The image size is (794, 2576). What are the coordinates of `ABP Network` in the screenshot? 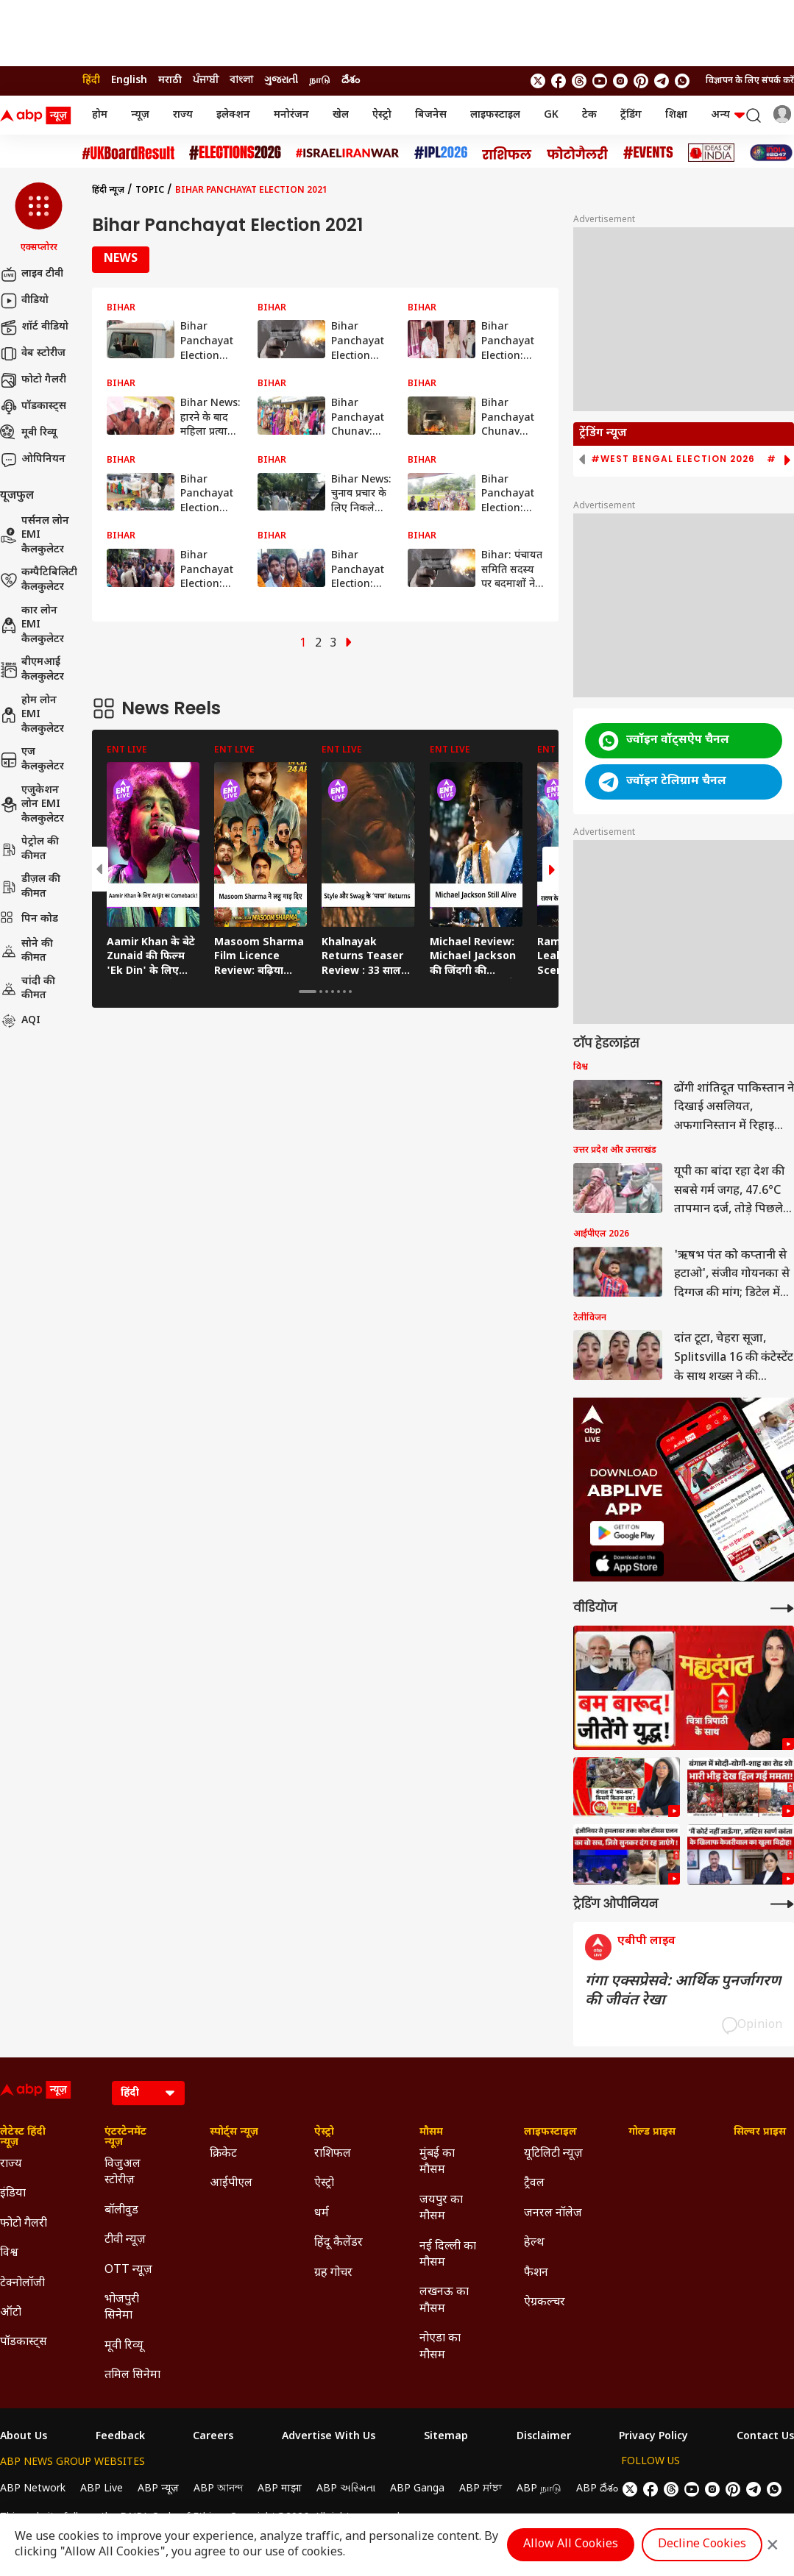 It's located at (32, 2489).